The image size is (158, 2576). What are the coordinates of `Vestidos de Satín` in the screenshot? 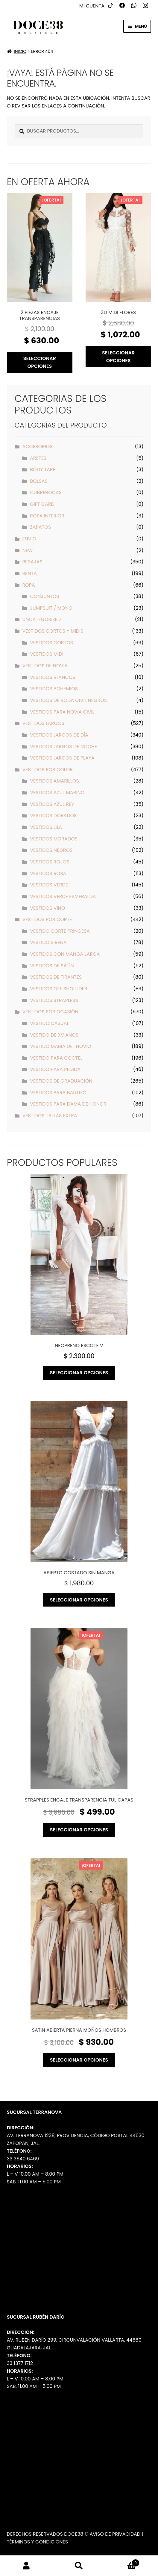 It's located at (52, 965).